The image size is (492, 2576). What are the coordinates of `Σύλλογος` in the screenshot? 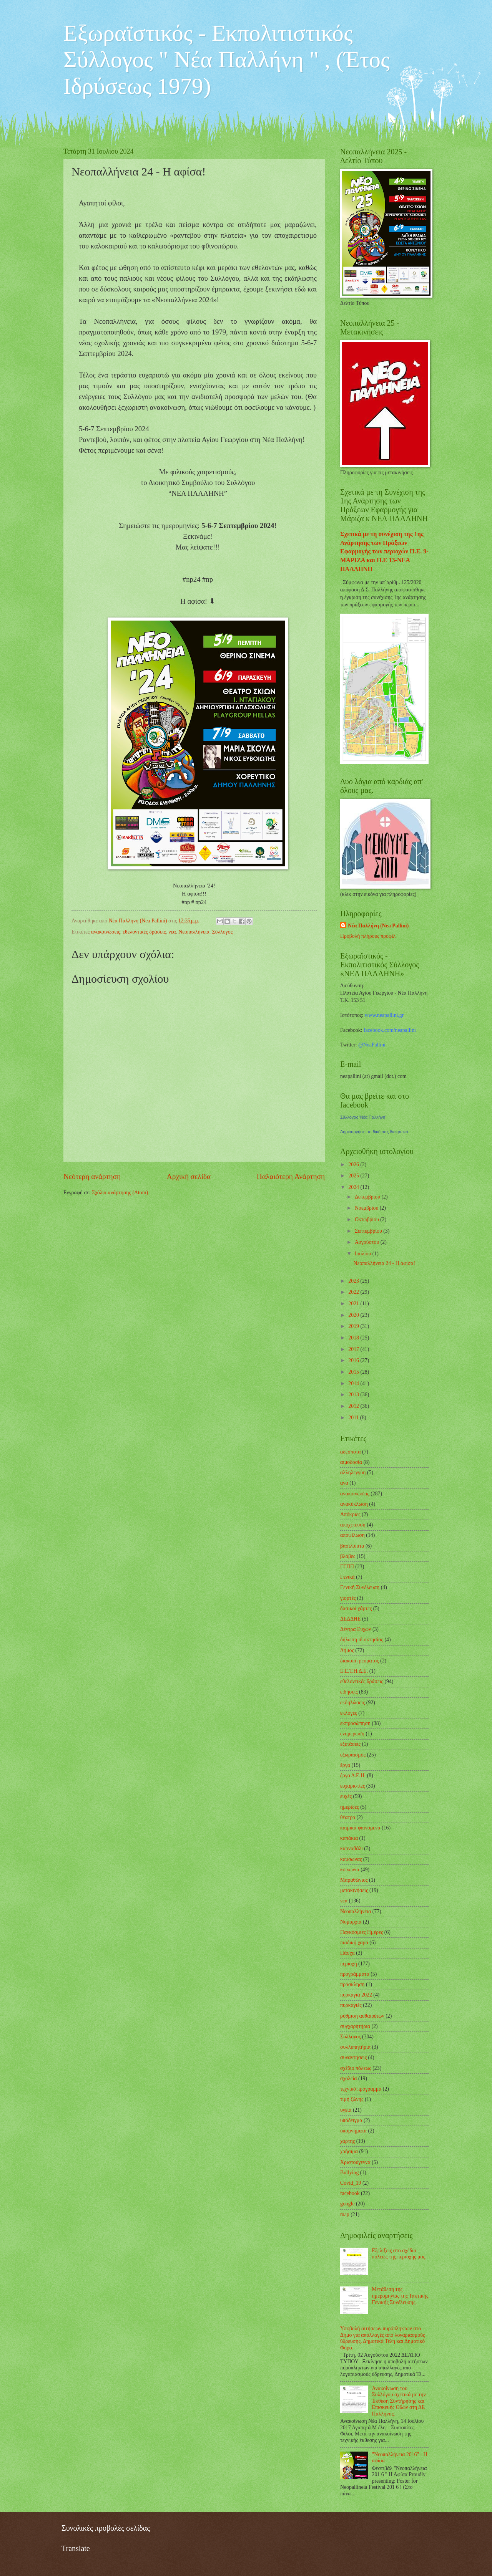 It's located at (222, 932).